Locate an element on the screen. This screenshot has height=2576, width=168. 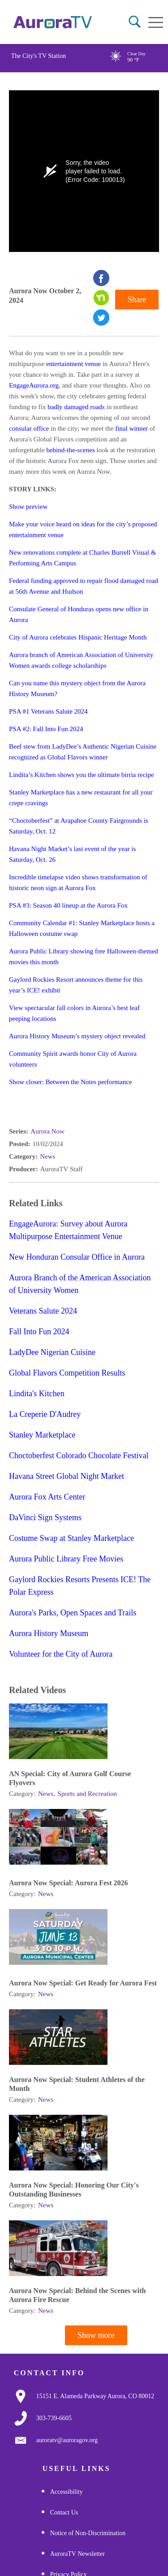
PSA #3: Season 40 lineup at the Aurora Fox is located at coordinates (68, 905).